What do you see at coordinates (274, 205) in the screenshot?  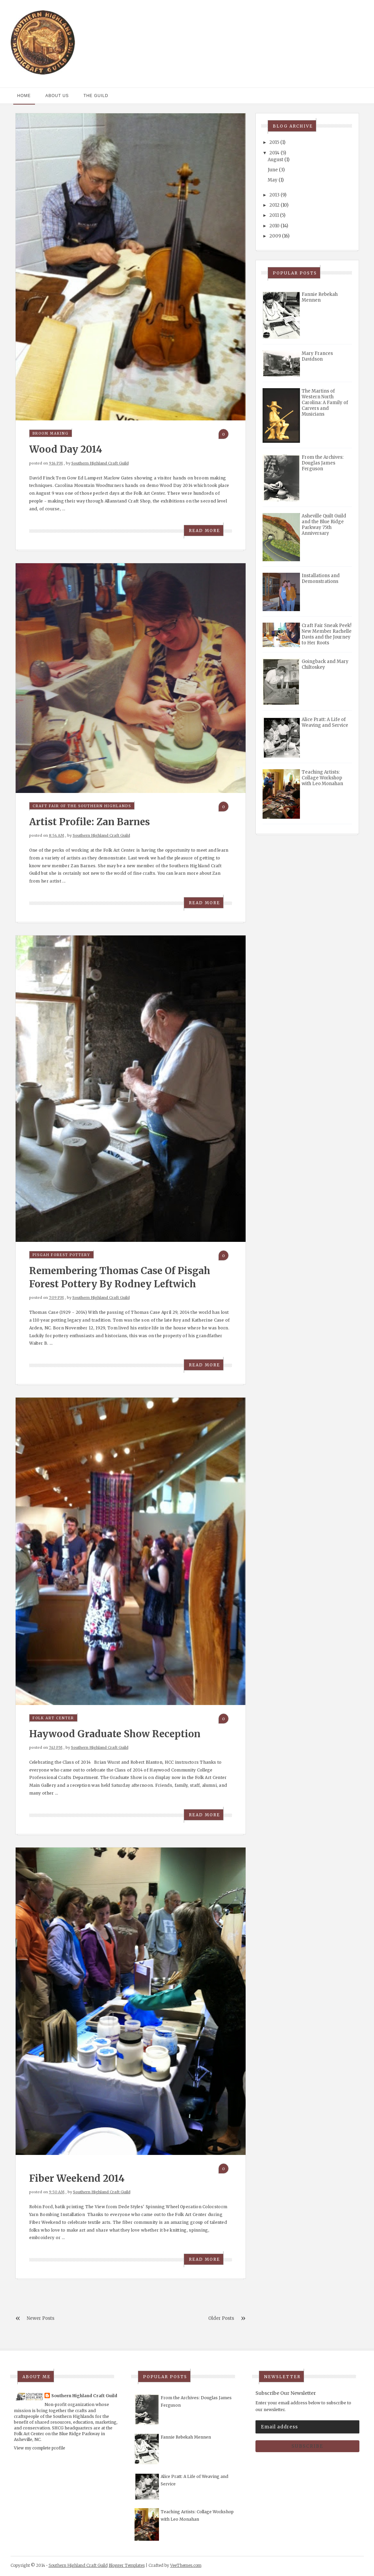 I see `2012` at bounding box center [274, 205].